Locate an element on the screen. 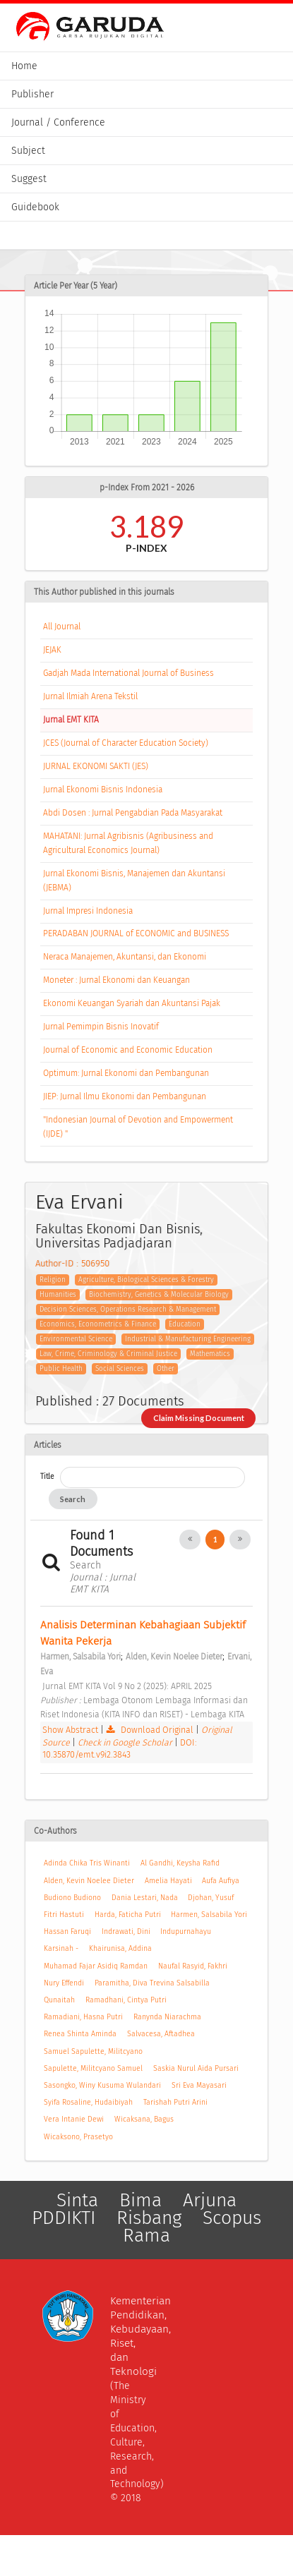 The width and height of the screenshot is (293, 2576). PERADABAN JOURNAL of ECONOMIC and BUSINESS is located at coordinates (136, 933).